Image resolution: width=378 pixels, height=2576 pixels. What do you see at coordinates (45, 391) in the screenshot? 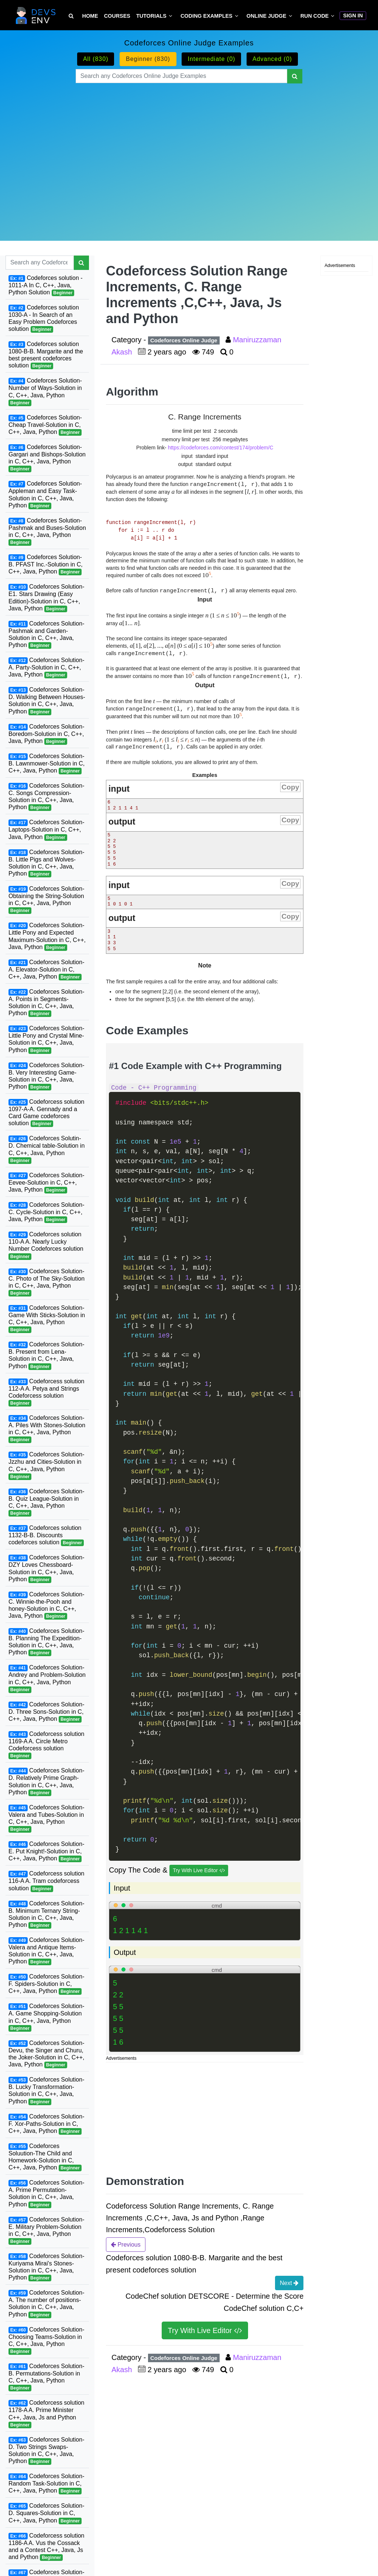
I see `Codeforces Solution-Number of Ways-Solution in C, C++, Java, Python` at bounding box center [45, 391].